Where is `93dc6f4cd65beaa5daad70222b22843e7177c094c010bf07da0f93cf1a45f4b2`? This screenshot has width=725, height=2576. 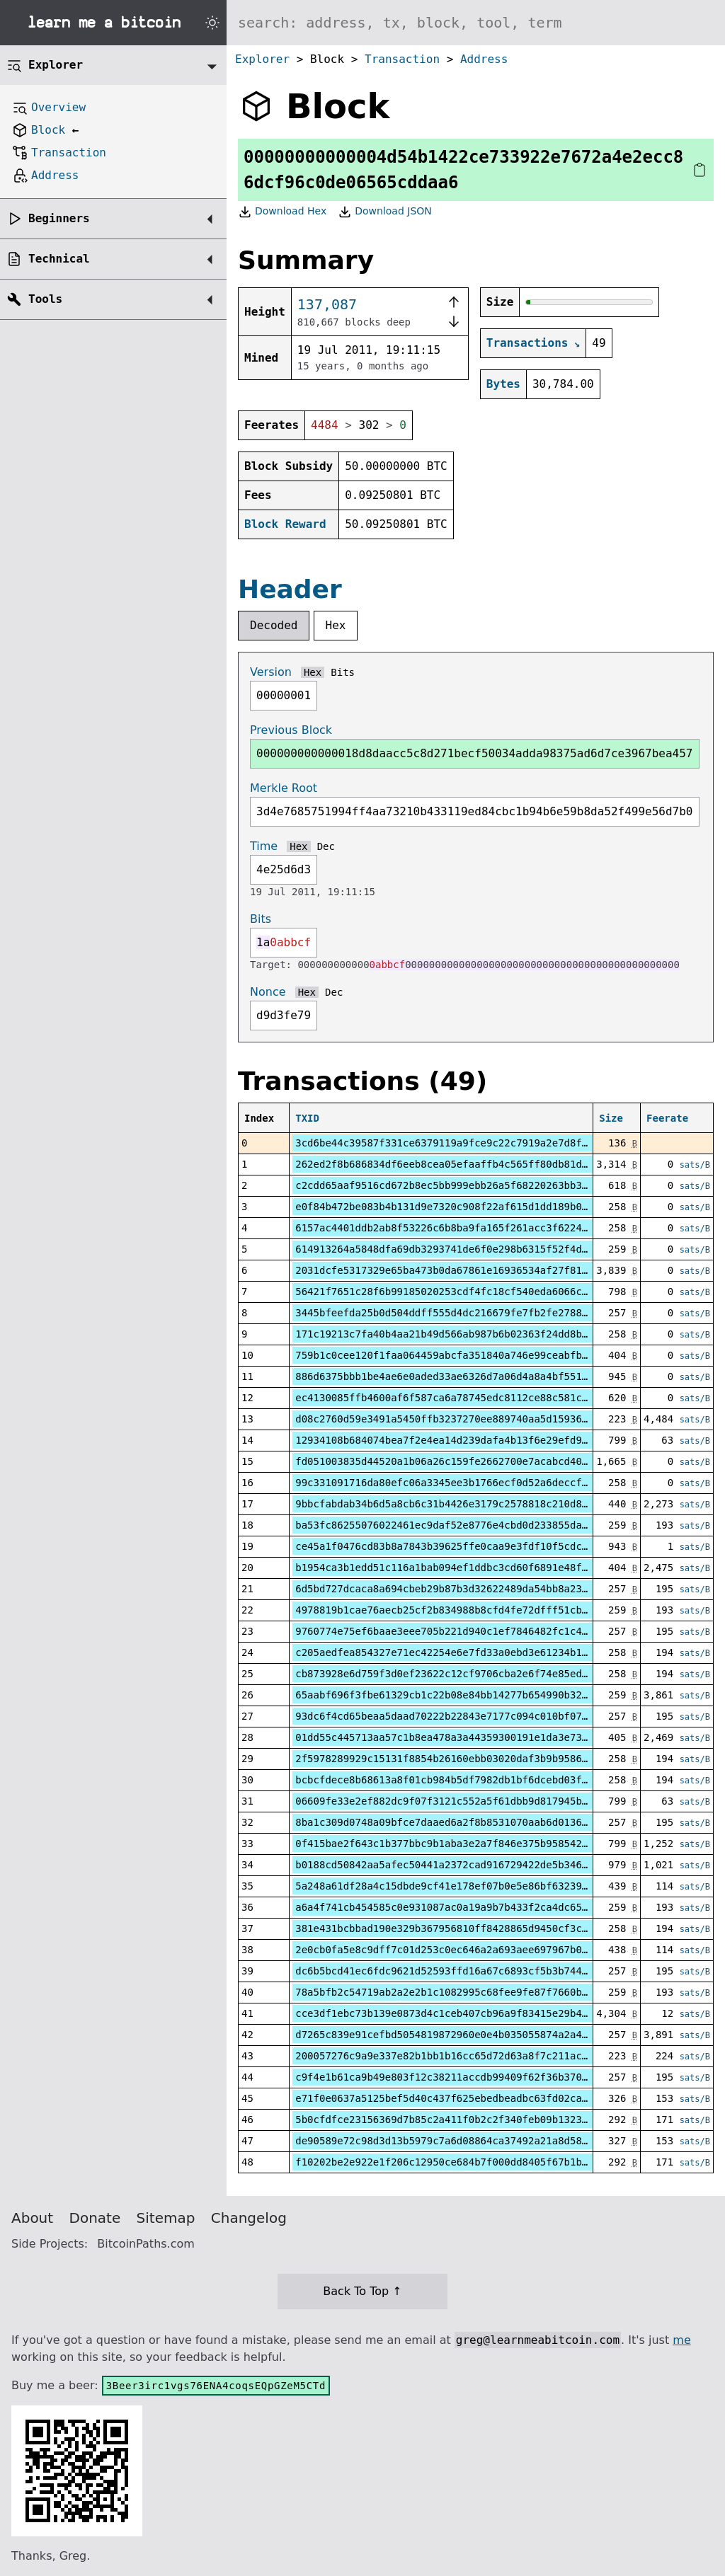 93dc6f4cd65beaa5daad70222b22843e7177c094c010bf07da0f93cf1a45f4b2 is located at coordinates (486, 1716).